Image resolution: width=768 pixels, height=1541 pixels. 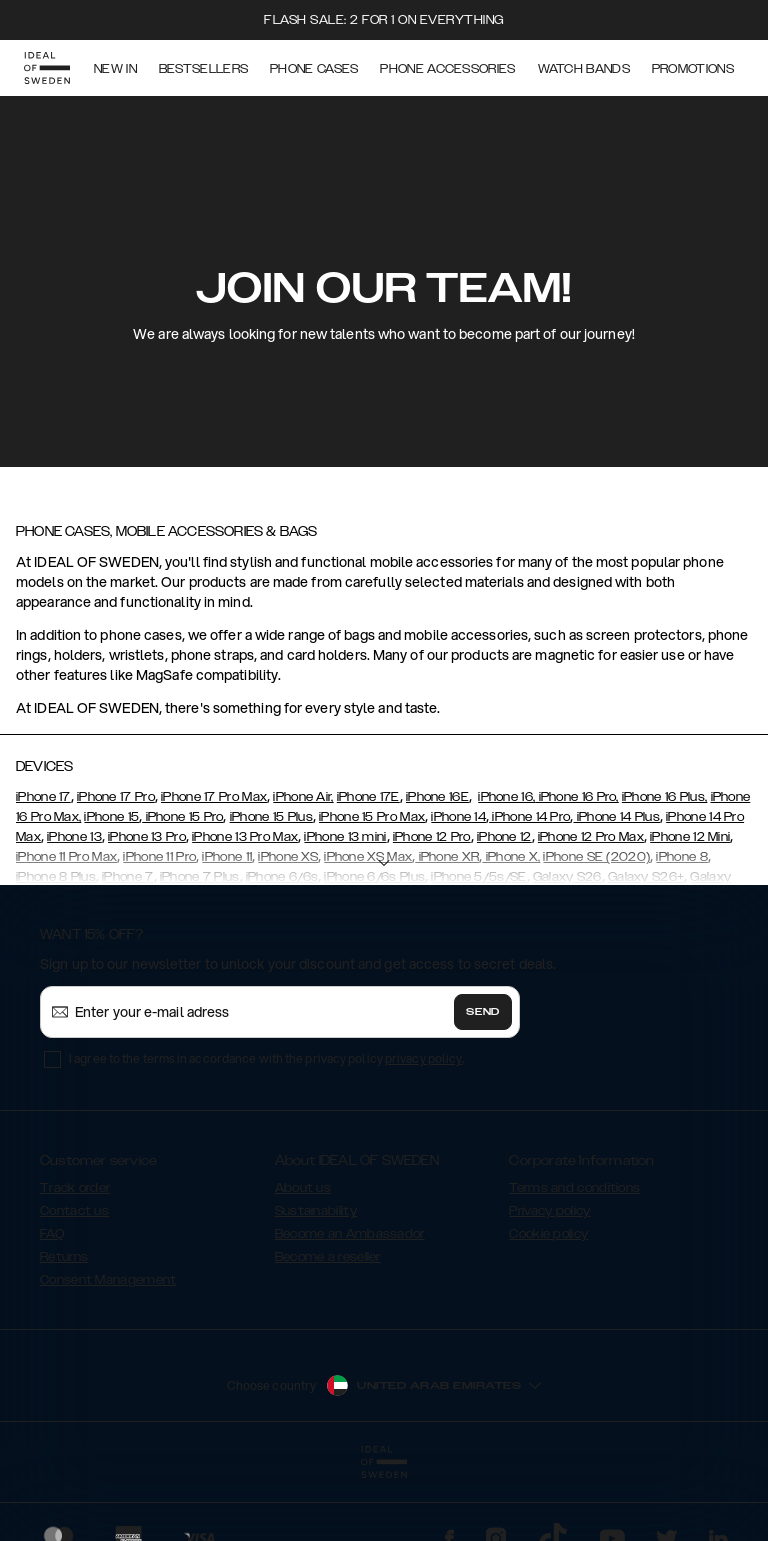 I want to click on iPhone 17E, so click(x=368, y=797).